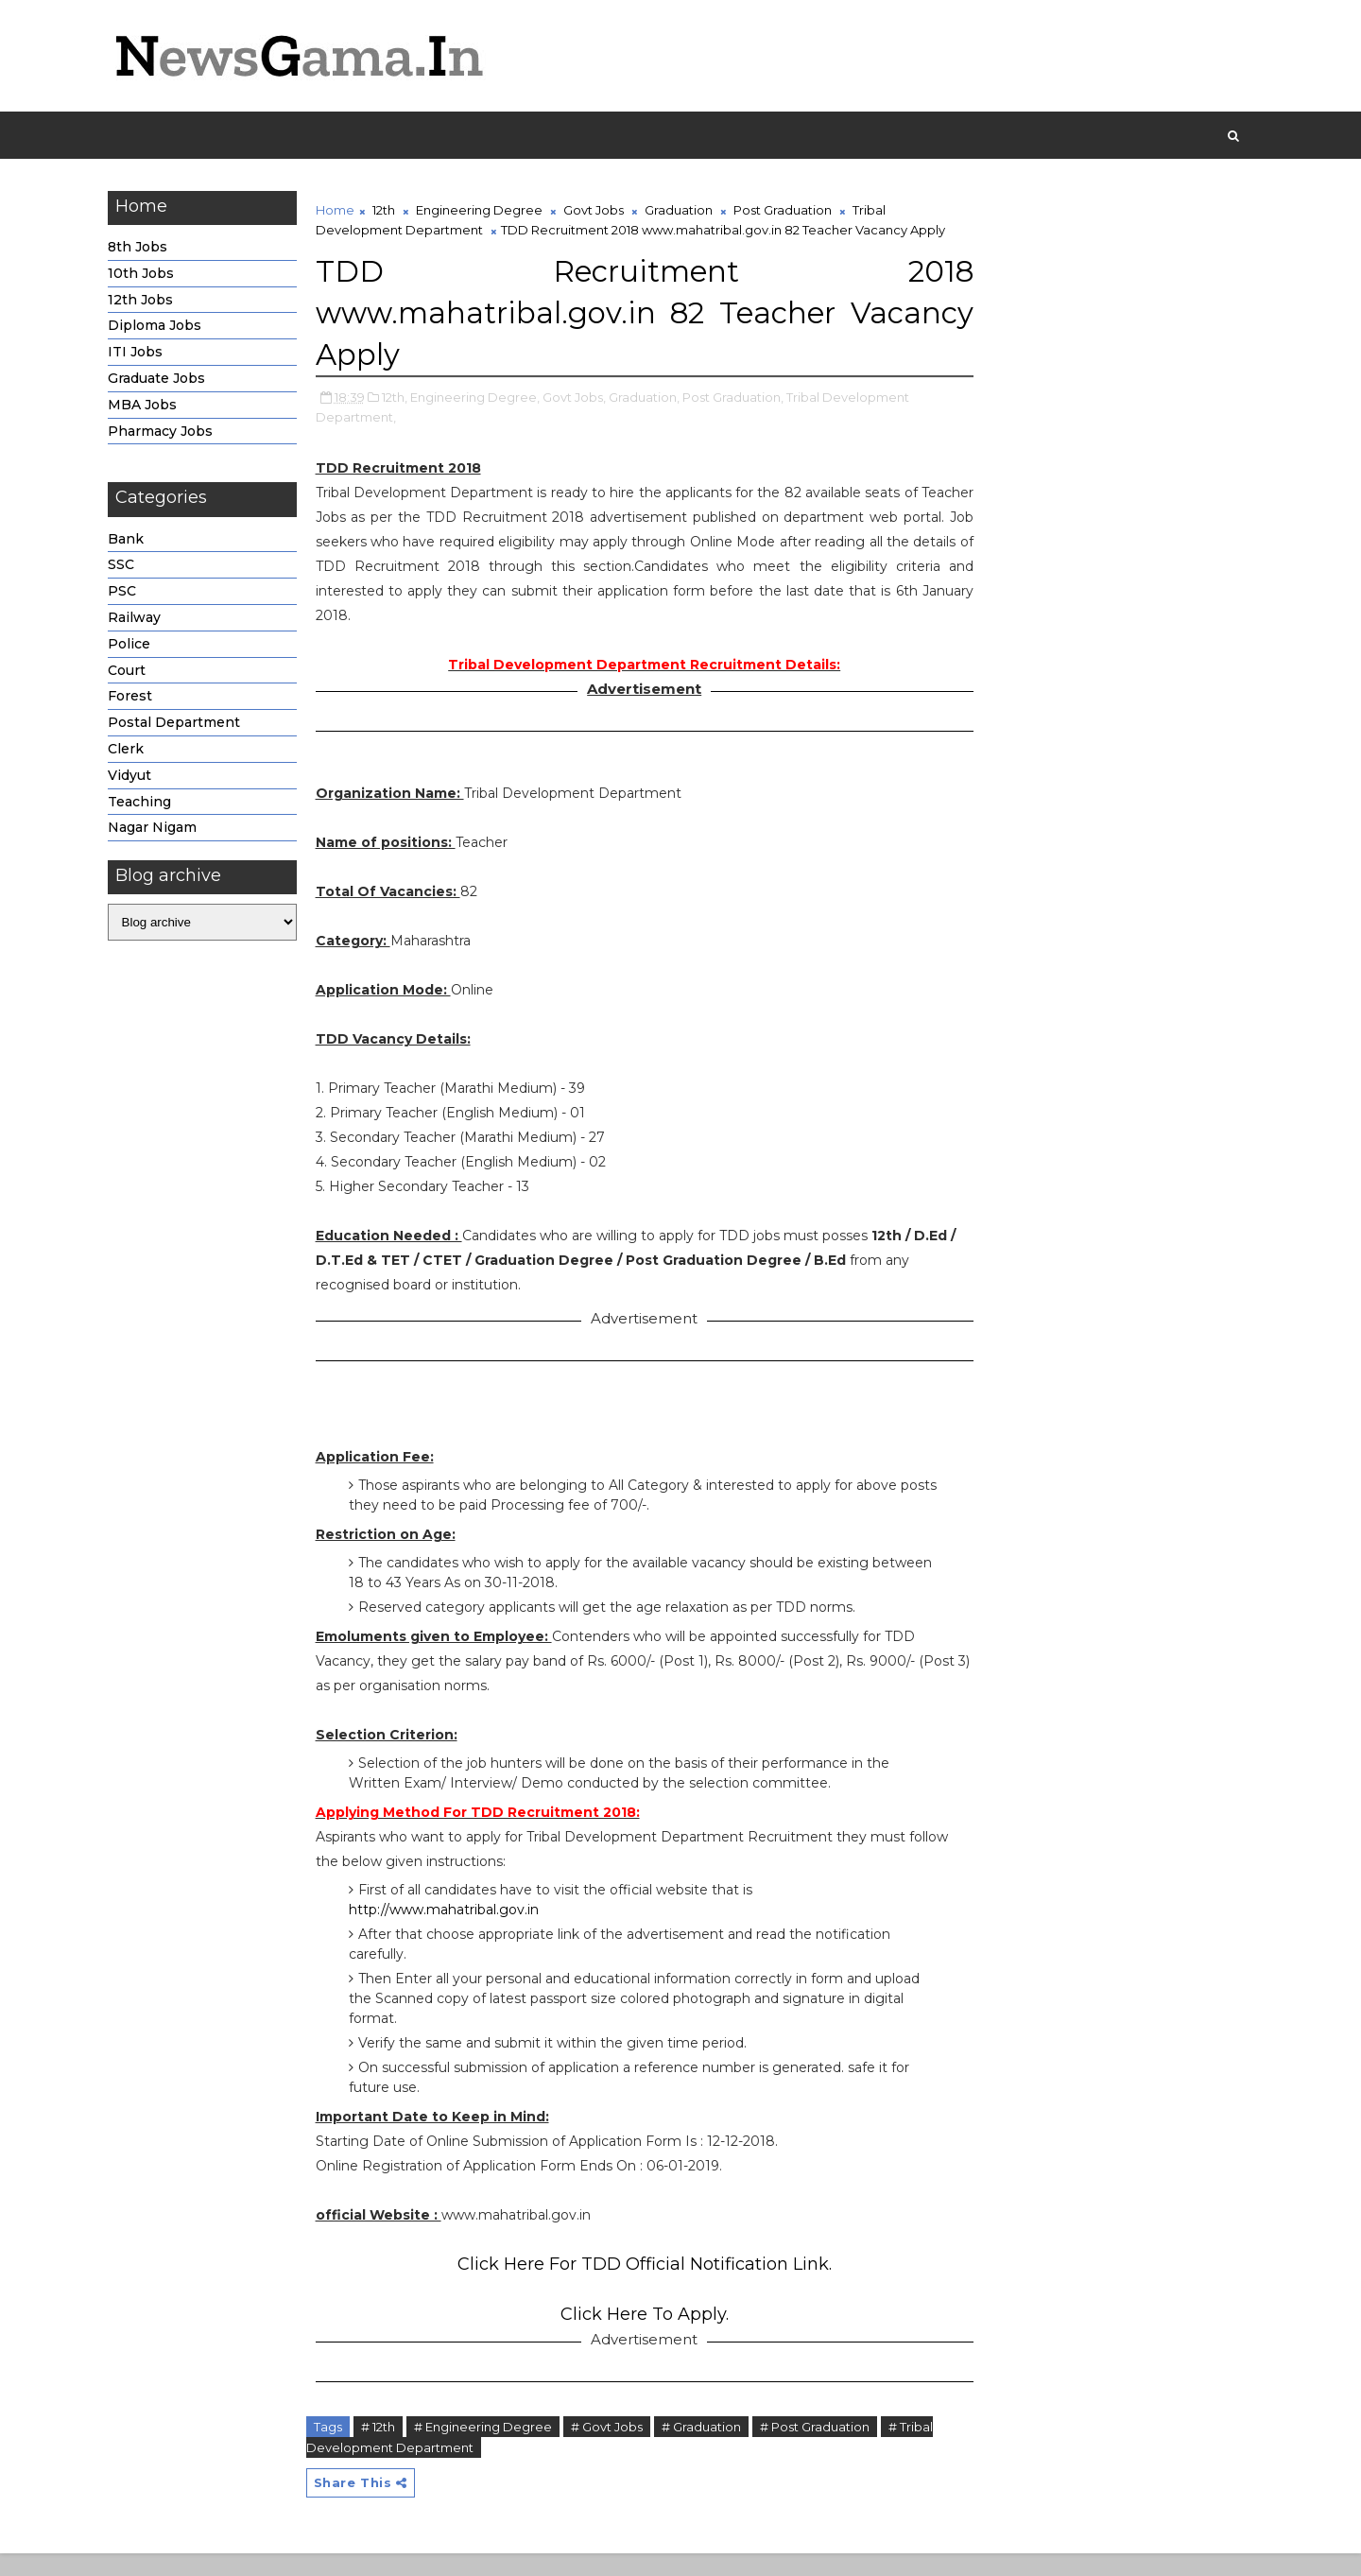 The height and width of the screenshot is (2576, 1361). What do you see at coordinates (160, 328) in the screenshot?
I see `Diploma Jobs` at bounding box center [160, 328].